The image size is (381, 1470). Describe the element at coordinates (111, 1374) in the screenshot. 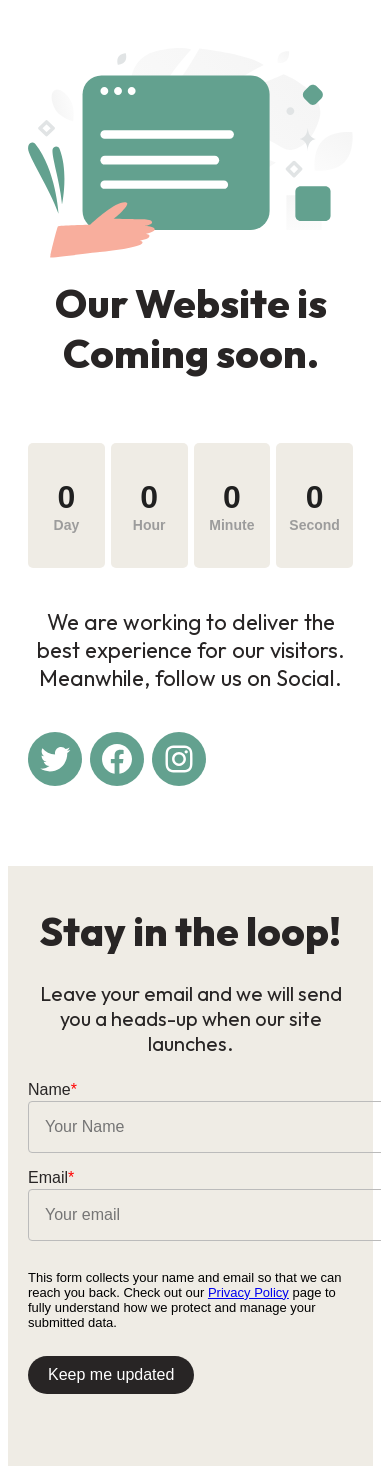

I see `Keep me updated` at that location.